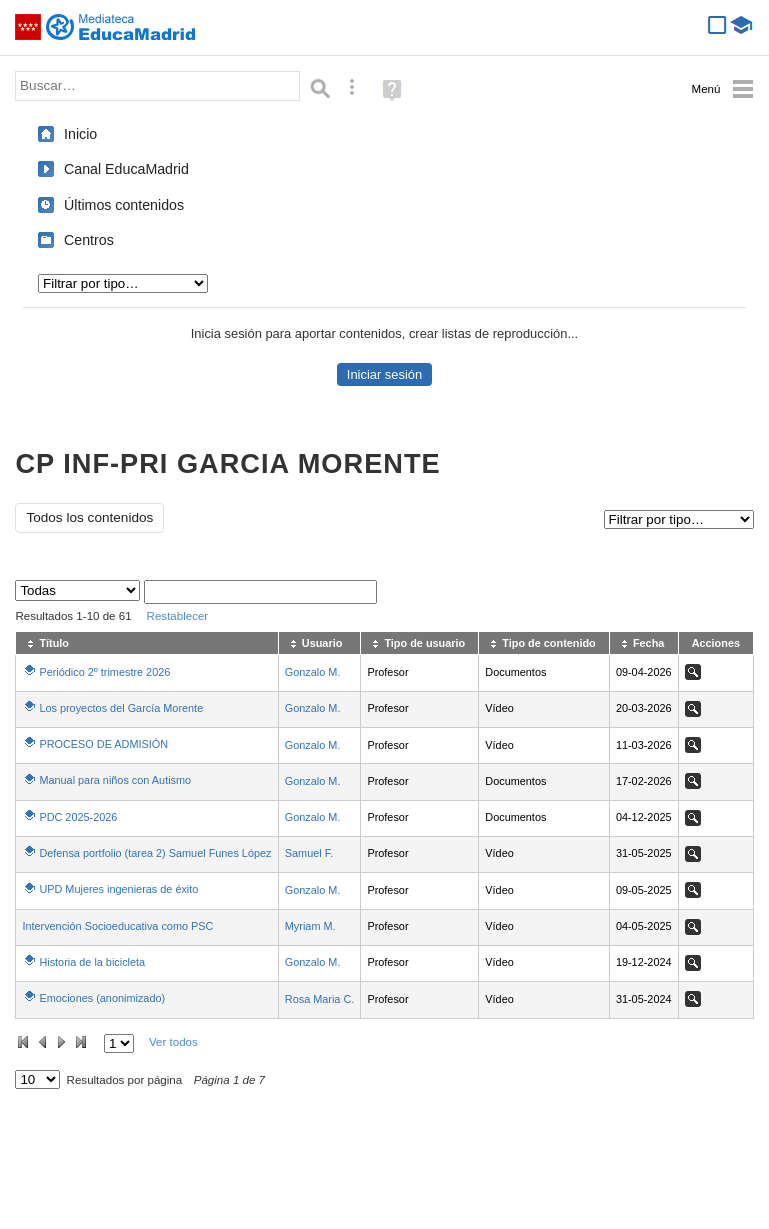 The width and height of the screenshot is (769, 1229). I want to click on UPD Mujeres ingenieras de éxito, so click(118, 889).